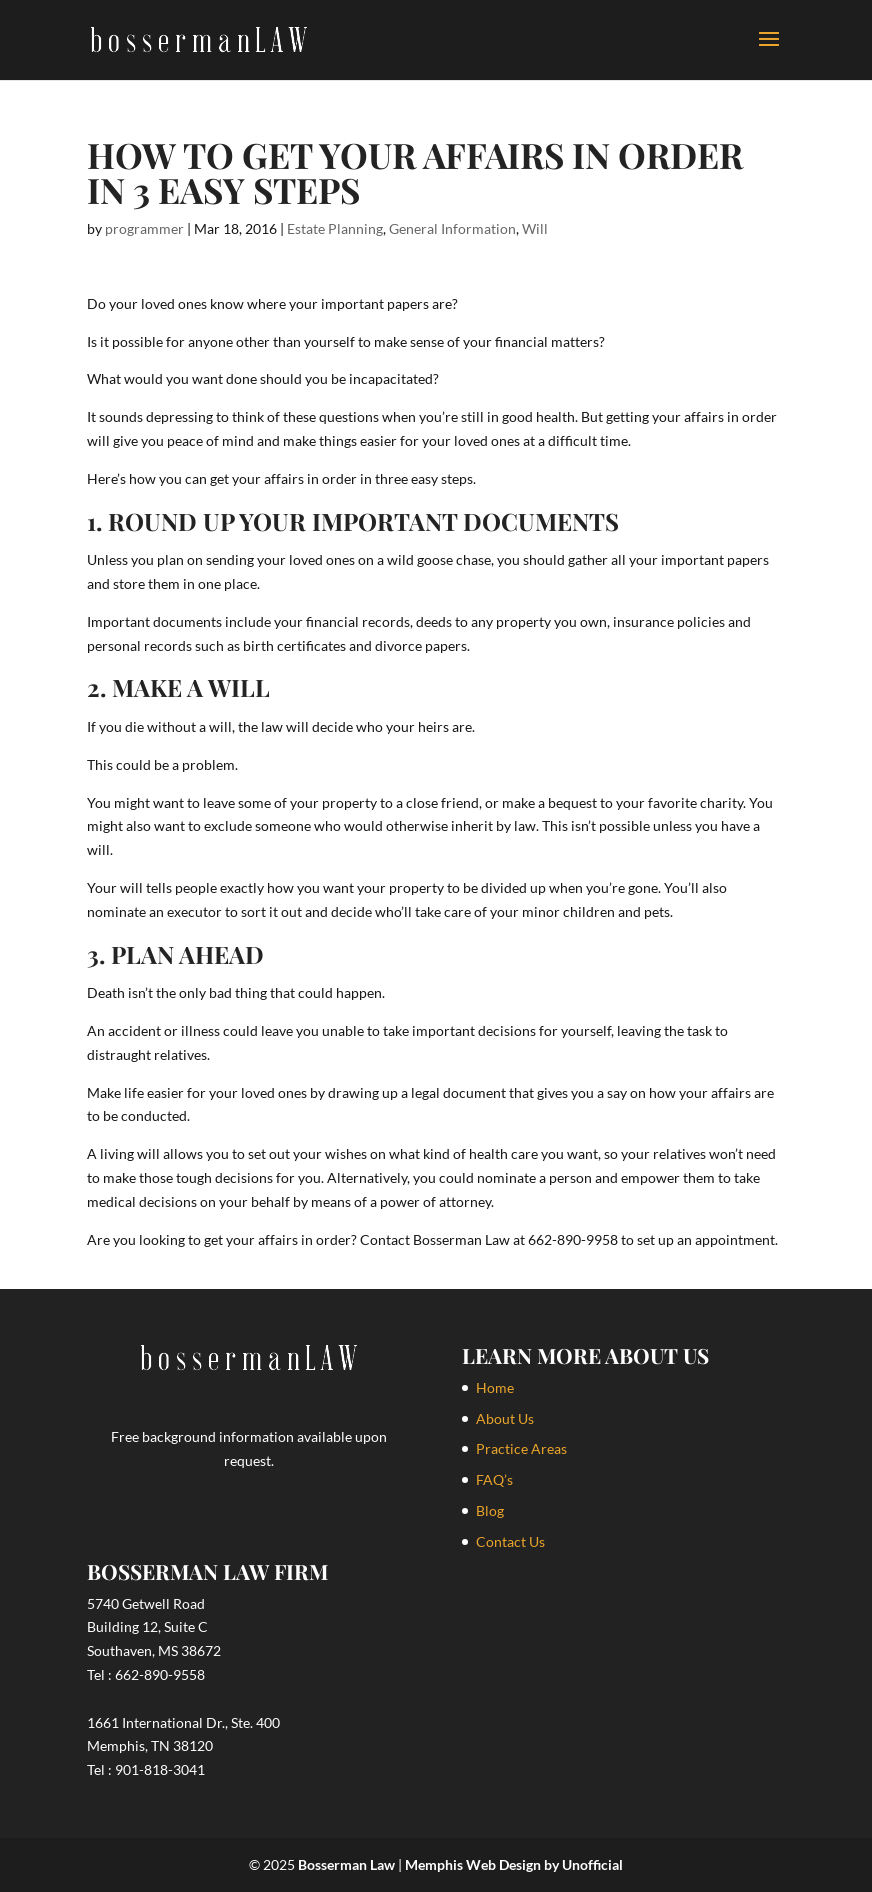 Image resolution: width=872 pixels, height=1892 pixels. What do you see at coordinates (495, 1387) in the screenshot?
I see `Home` at bounding box center [495, 1387].